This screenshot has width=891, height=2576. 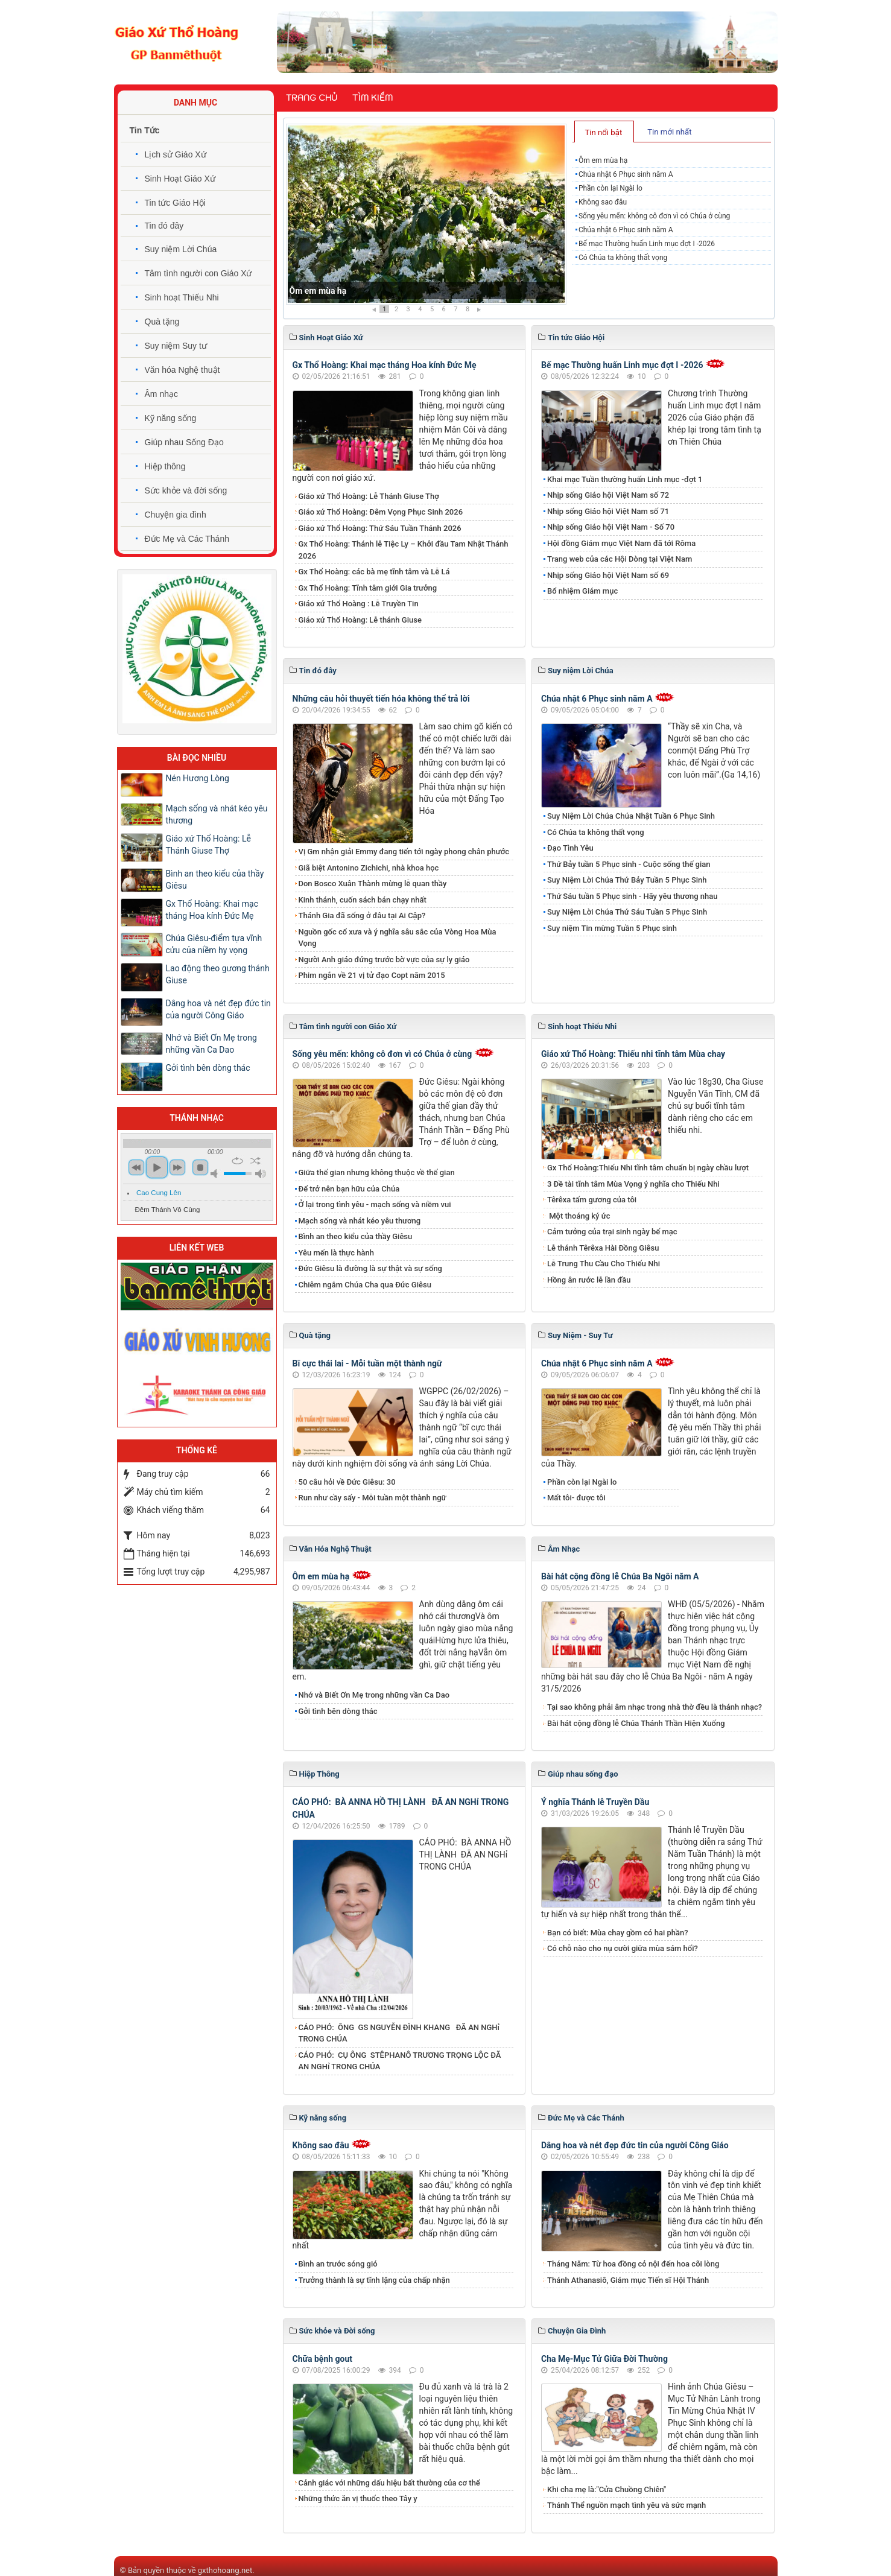 I want to click on Phim ngắn về 21 vị tử đạo Copt năm 2015, so click(x=372, y=975).